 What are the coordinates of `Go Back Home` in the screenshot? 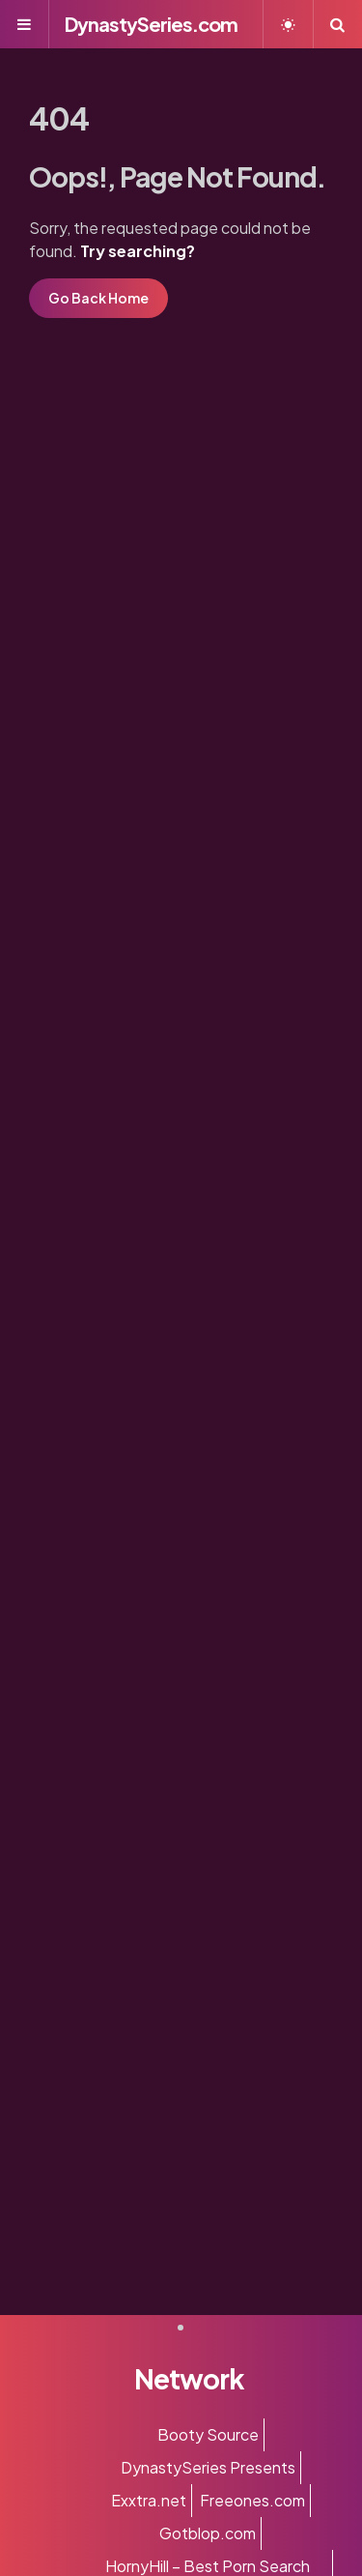 It's located at (98, 297).